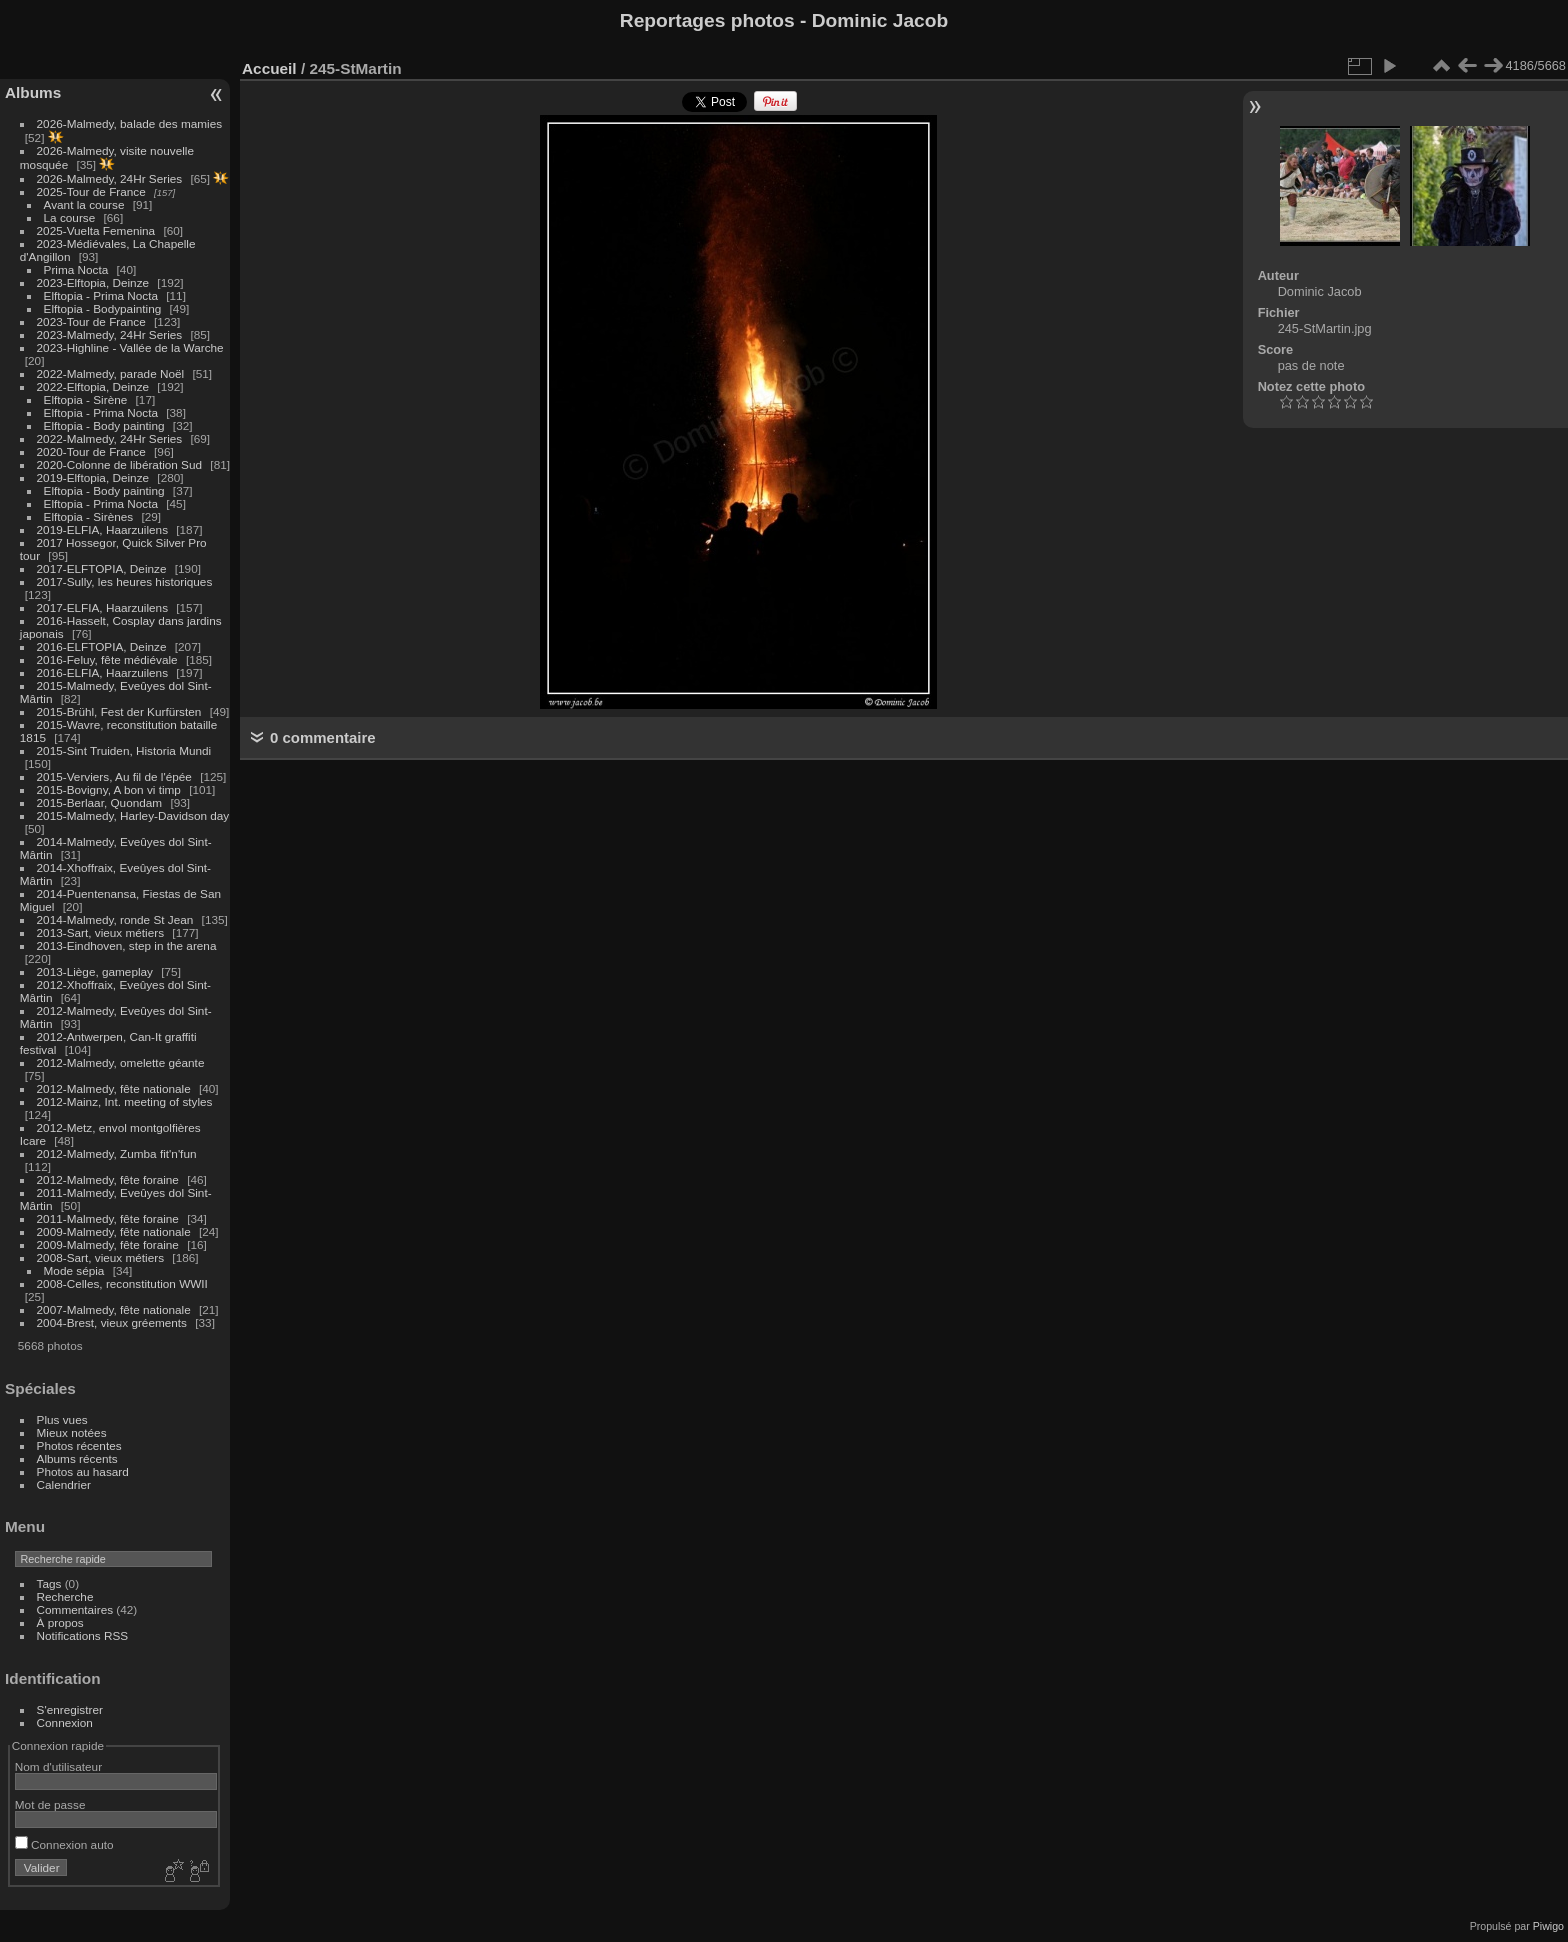 The height and width of the screenshot is (1942, 1568). I want to click on Nom d'utilisateur, so click(58, 1766).